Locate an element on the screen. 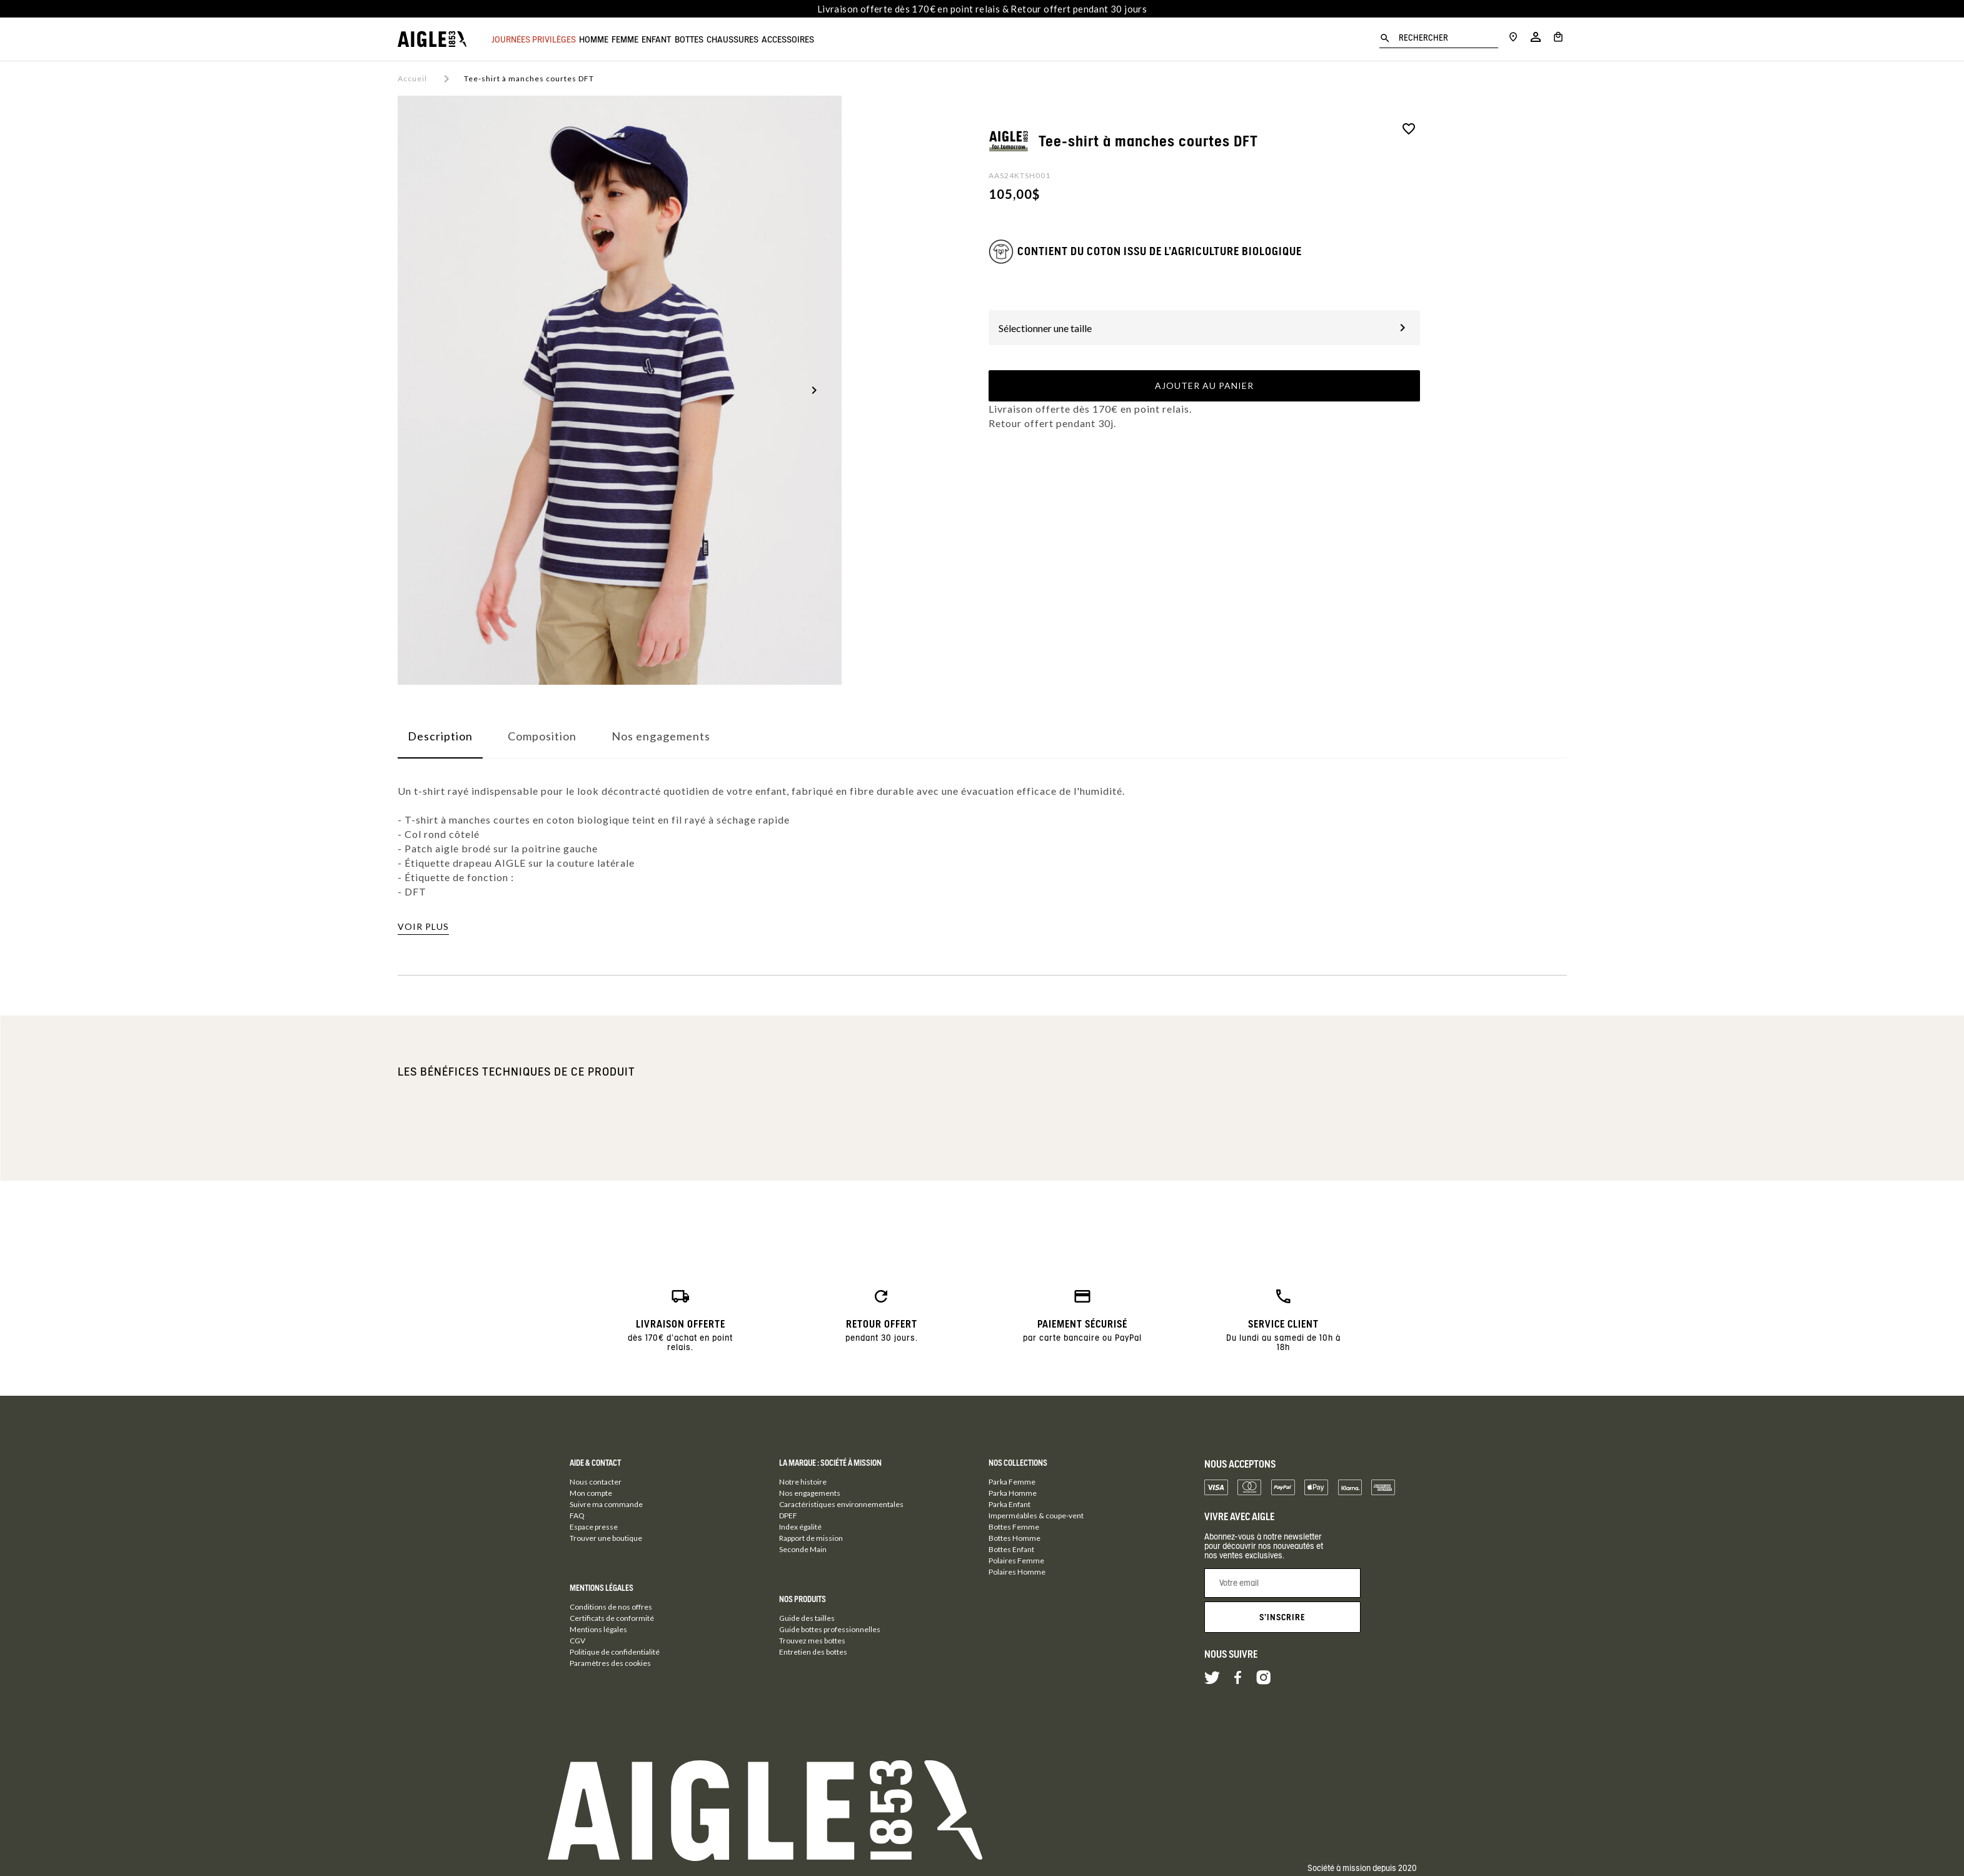  Espace presse is located at coordinates (594, 1526).